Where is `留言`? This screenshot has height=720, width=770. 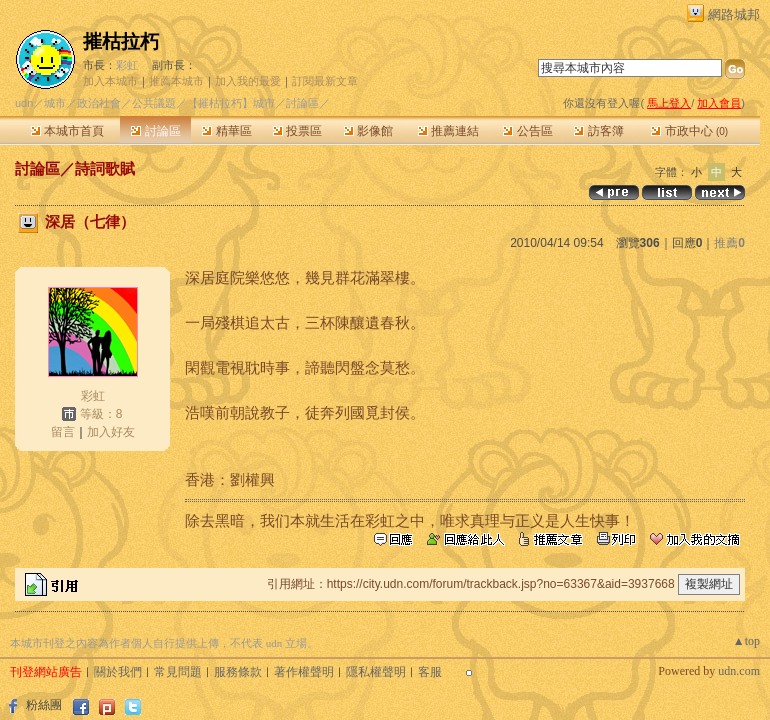 留言 is located at coordinates (63, 432).